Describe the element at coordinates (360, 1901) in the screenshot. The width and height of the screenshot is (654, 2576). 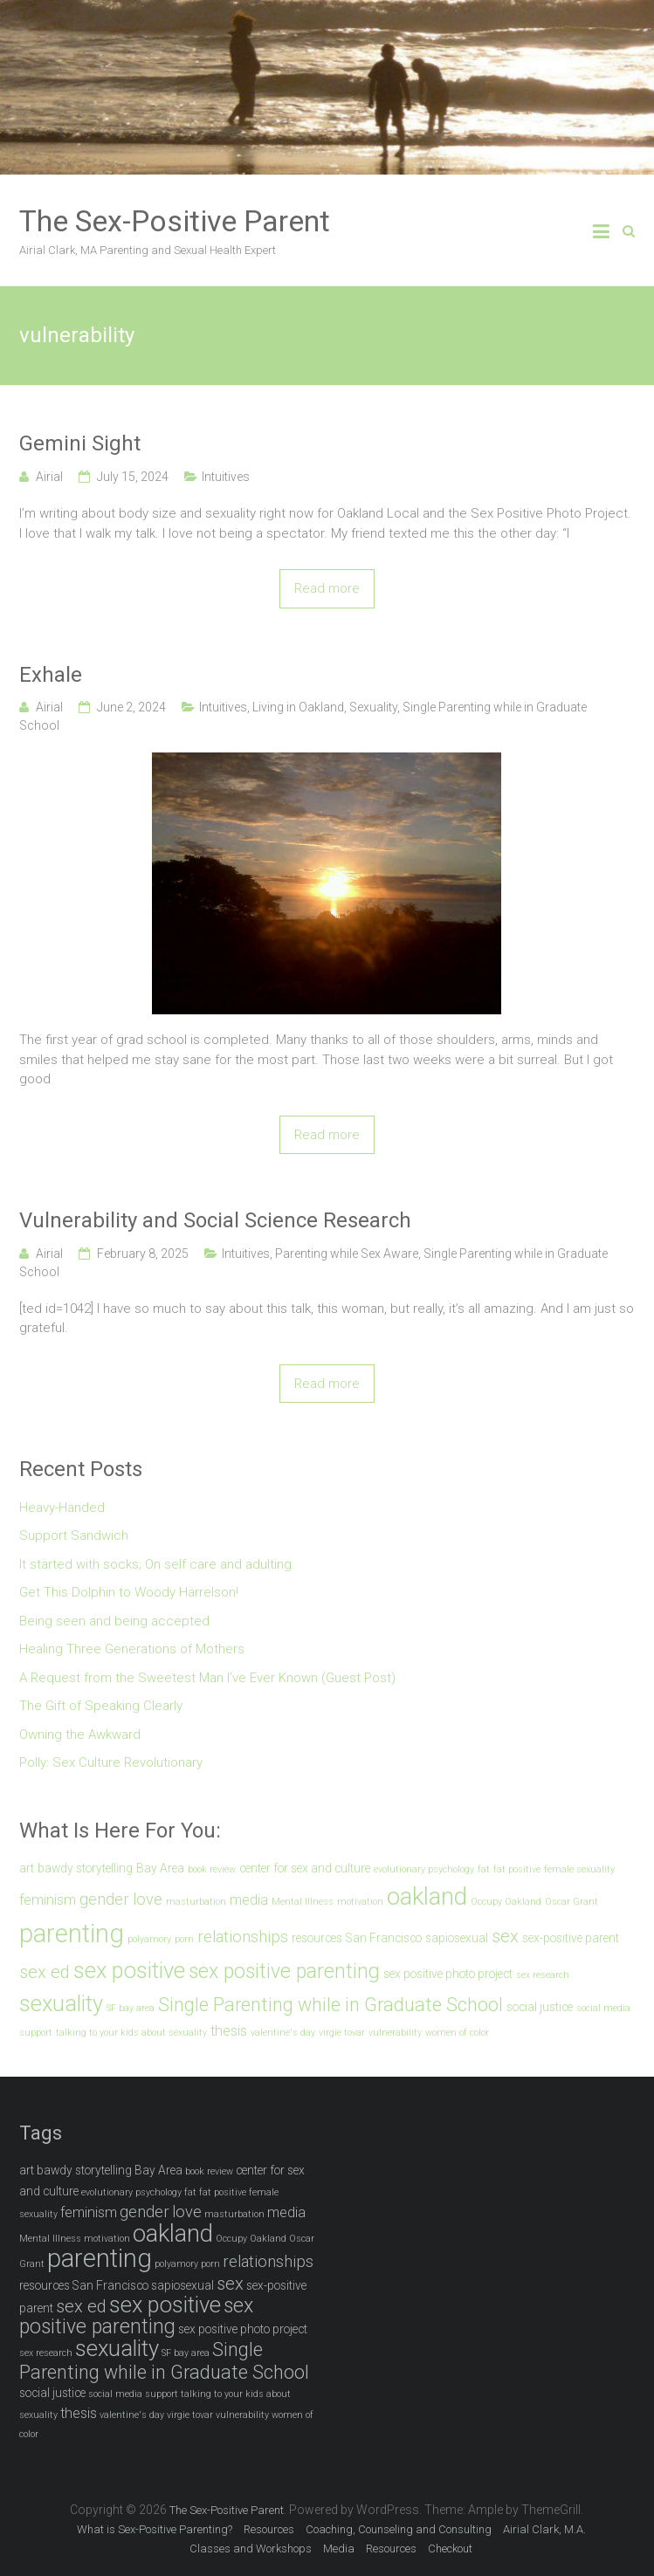
I see `motivation` at that location.